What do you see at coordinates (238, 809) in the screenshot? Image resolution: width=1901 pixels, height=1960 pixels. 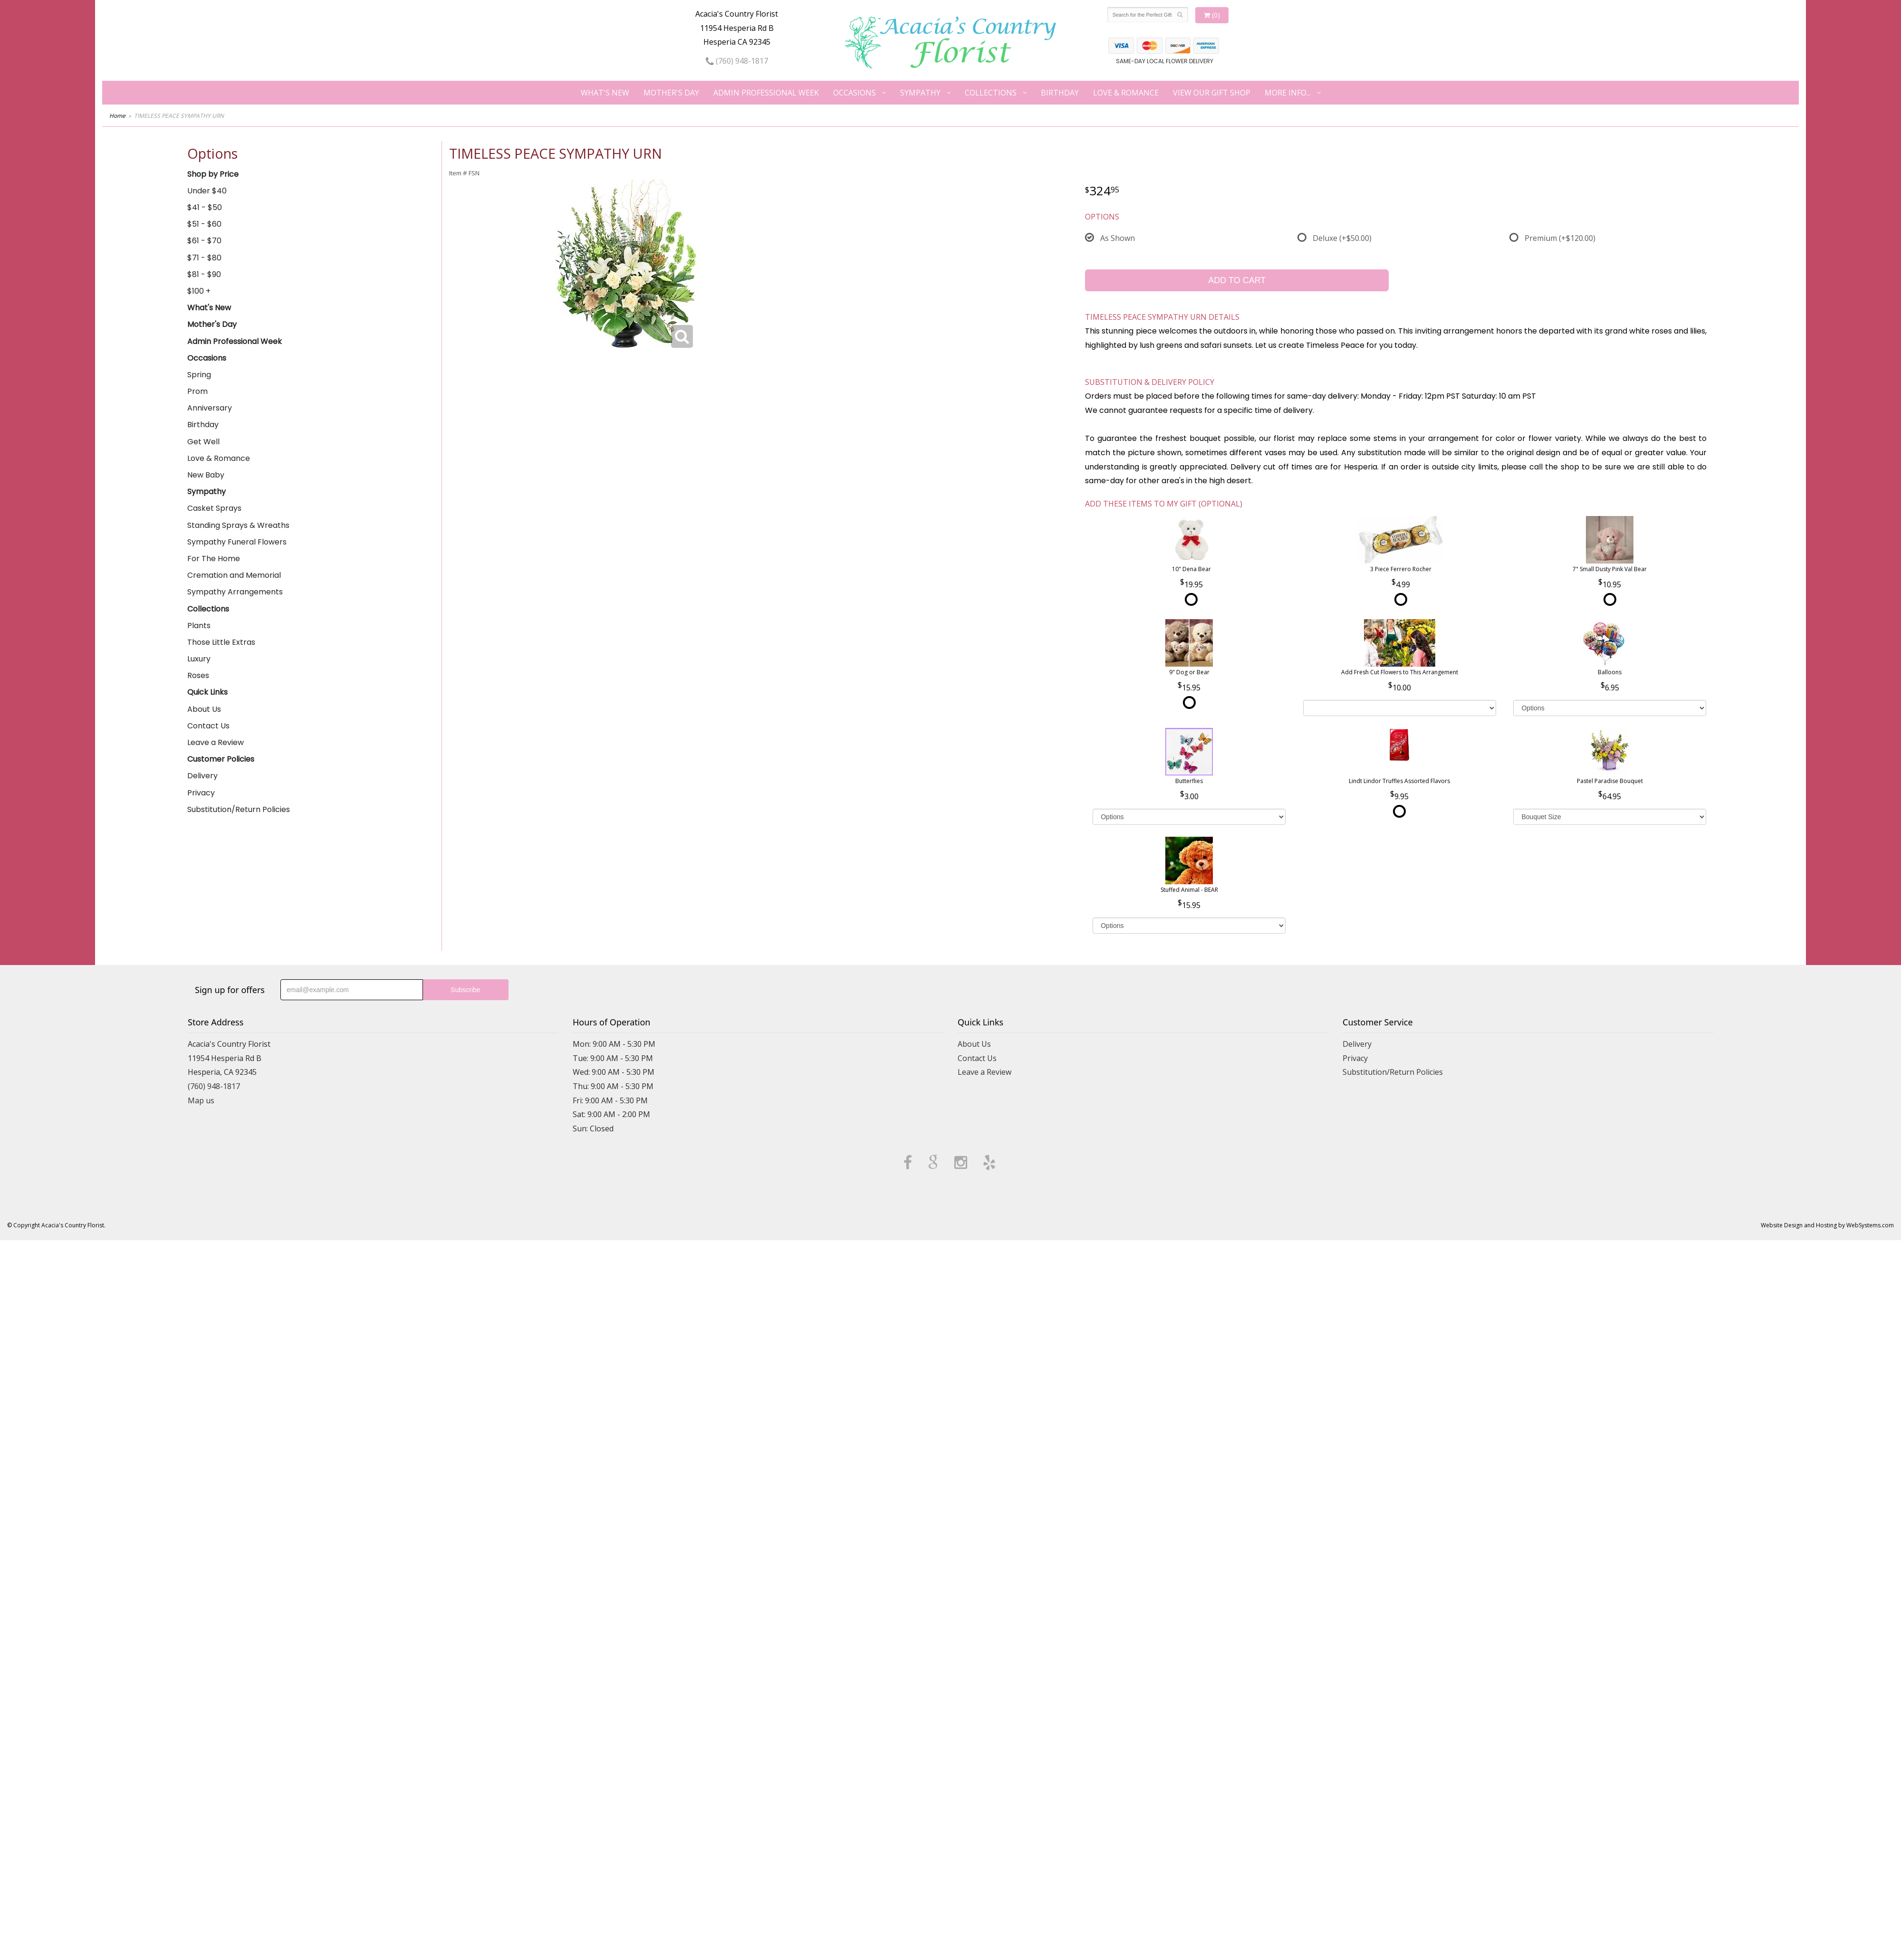 I see `Substitution/Return Policies` at bounding box center [238, 809].